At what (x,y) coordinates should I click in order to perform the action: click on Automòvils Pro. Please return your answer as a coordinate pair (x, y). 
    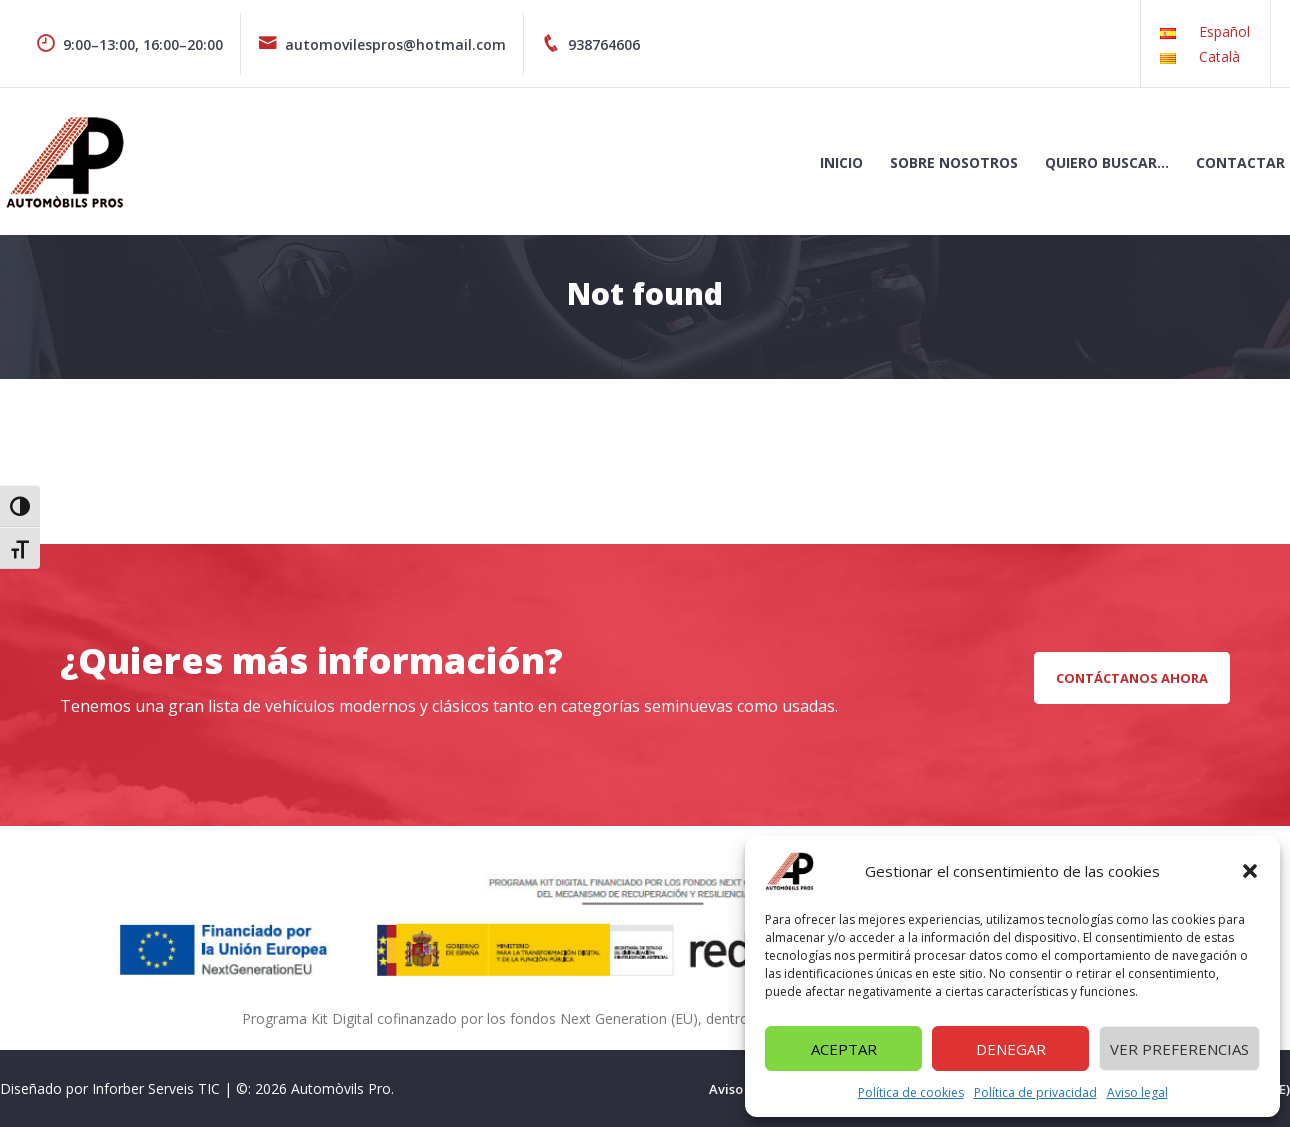
    Looking at the image, I should click on (341, 1088).